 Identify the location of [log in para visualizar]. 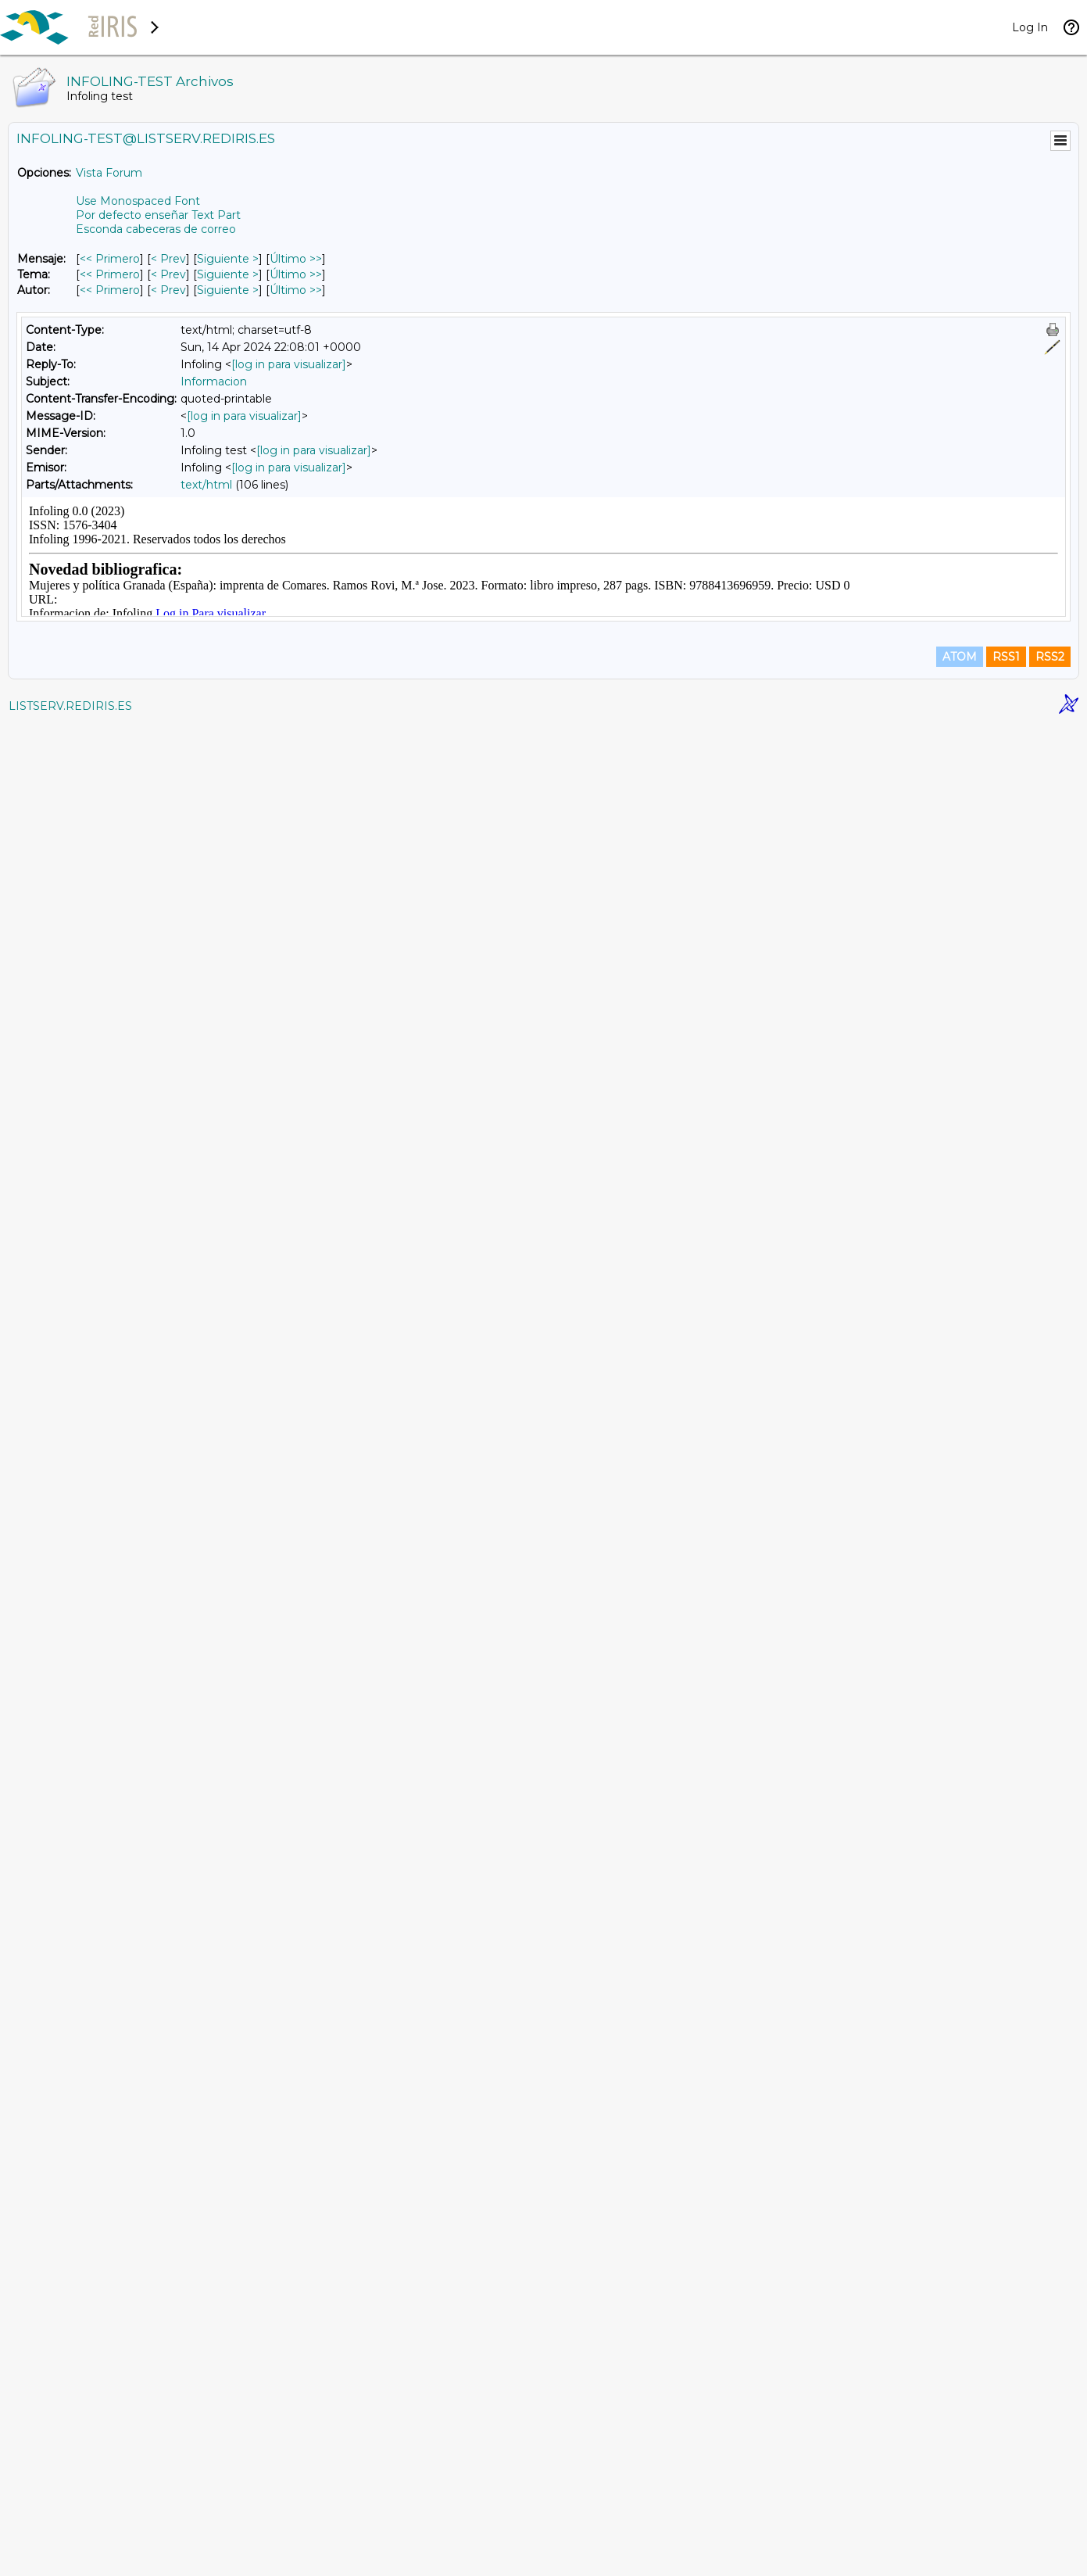
(288, 364).